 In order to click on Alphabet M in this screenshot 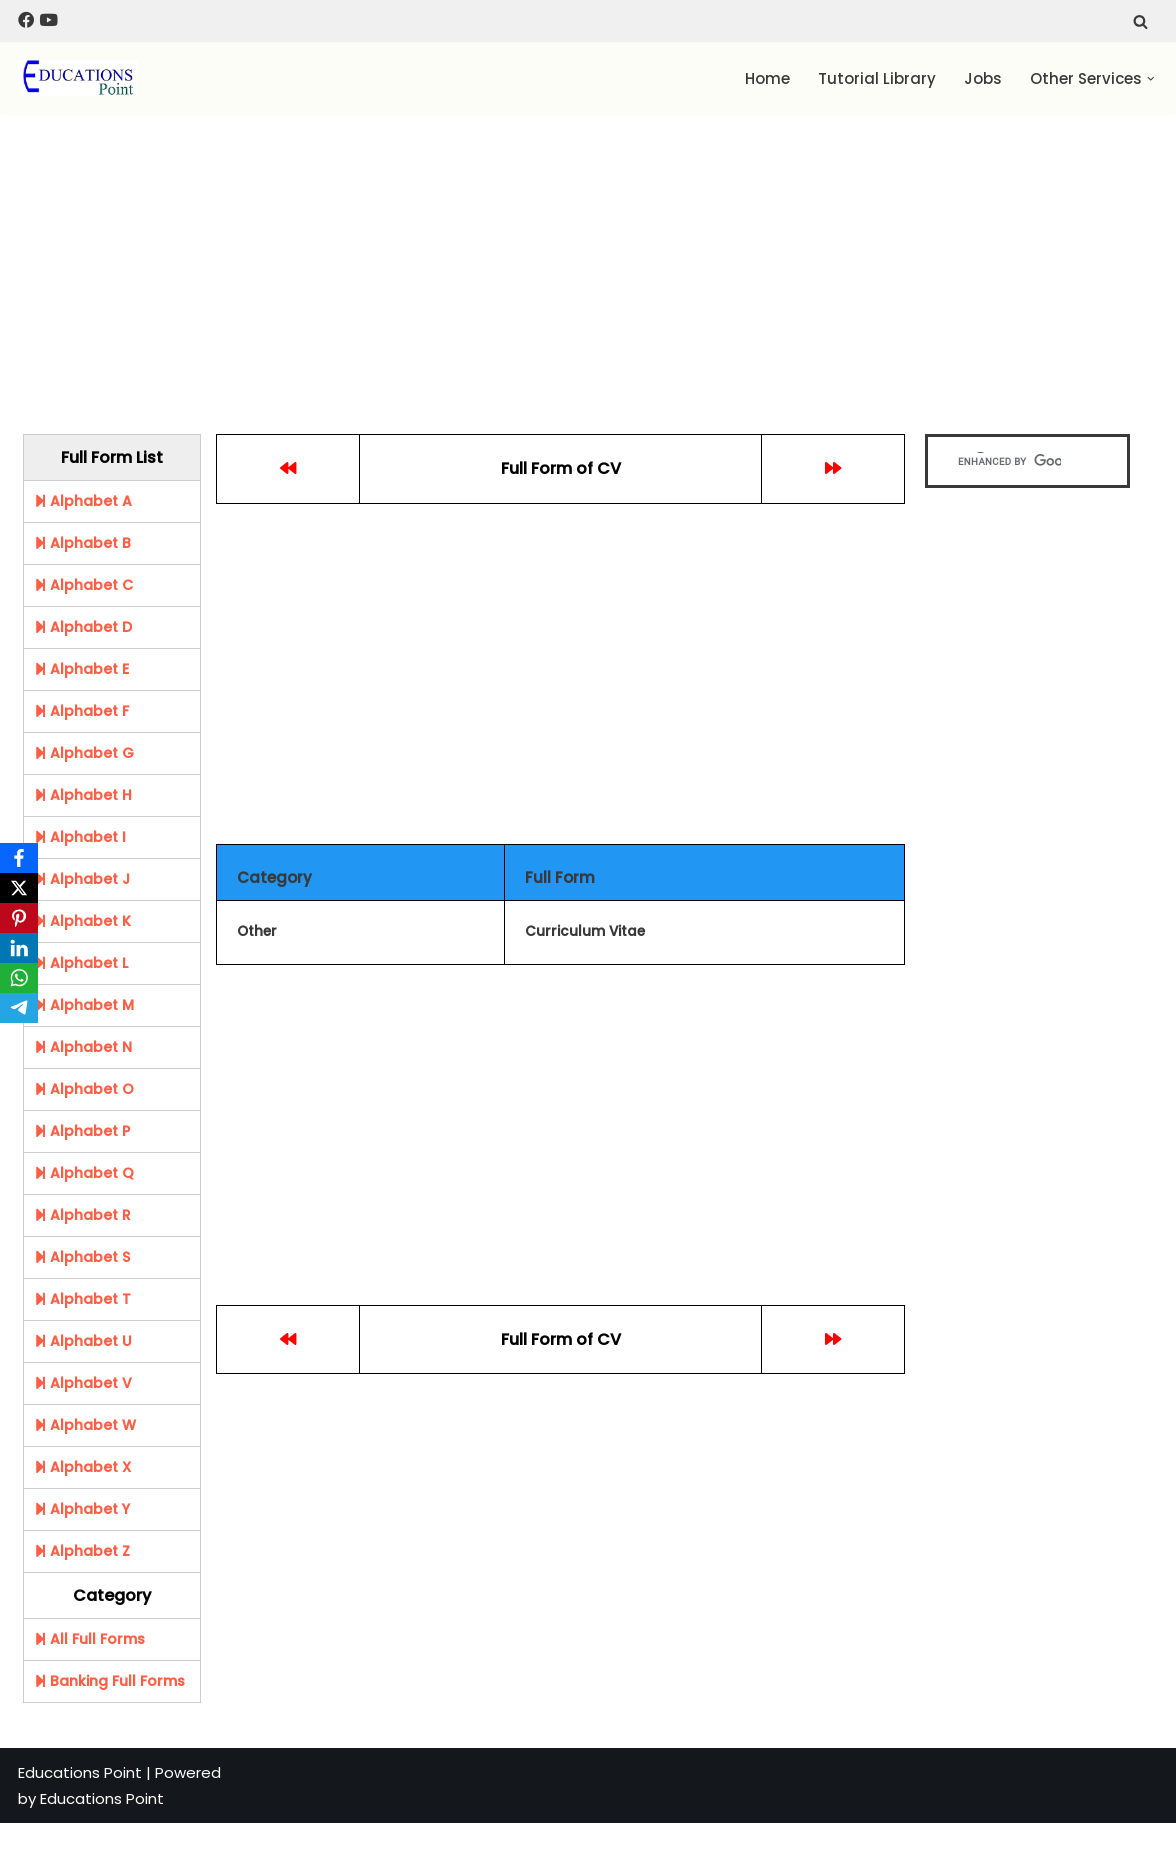, I will do `click(84, 1005)`.